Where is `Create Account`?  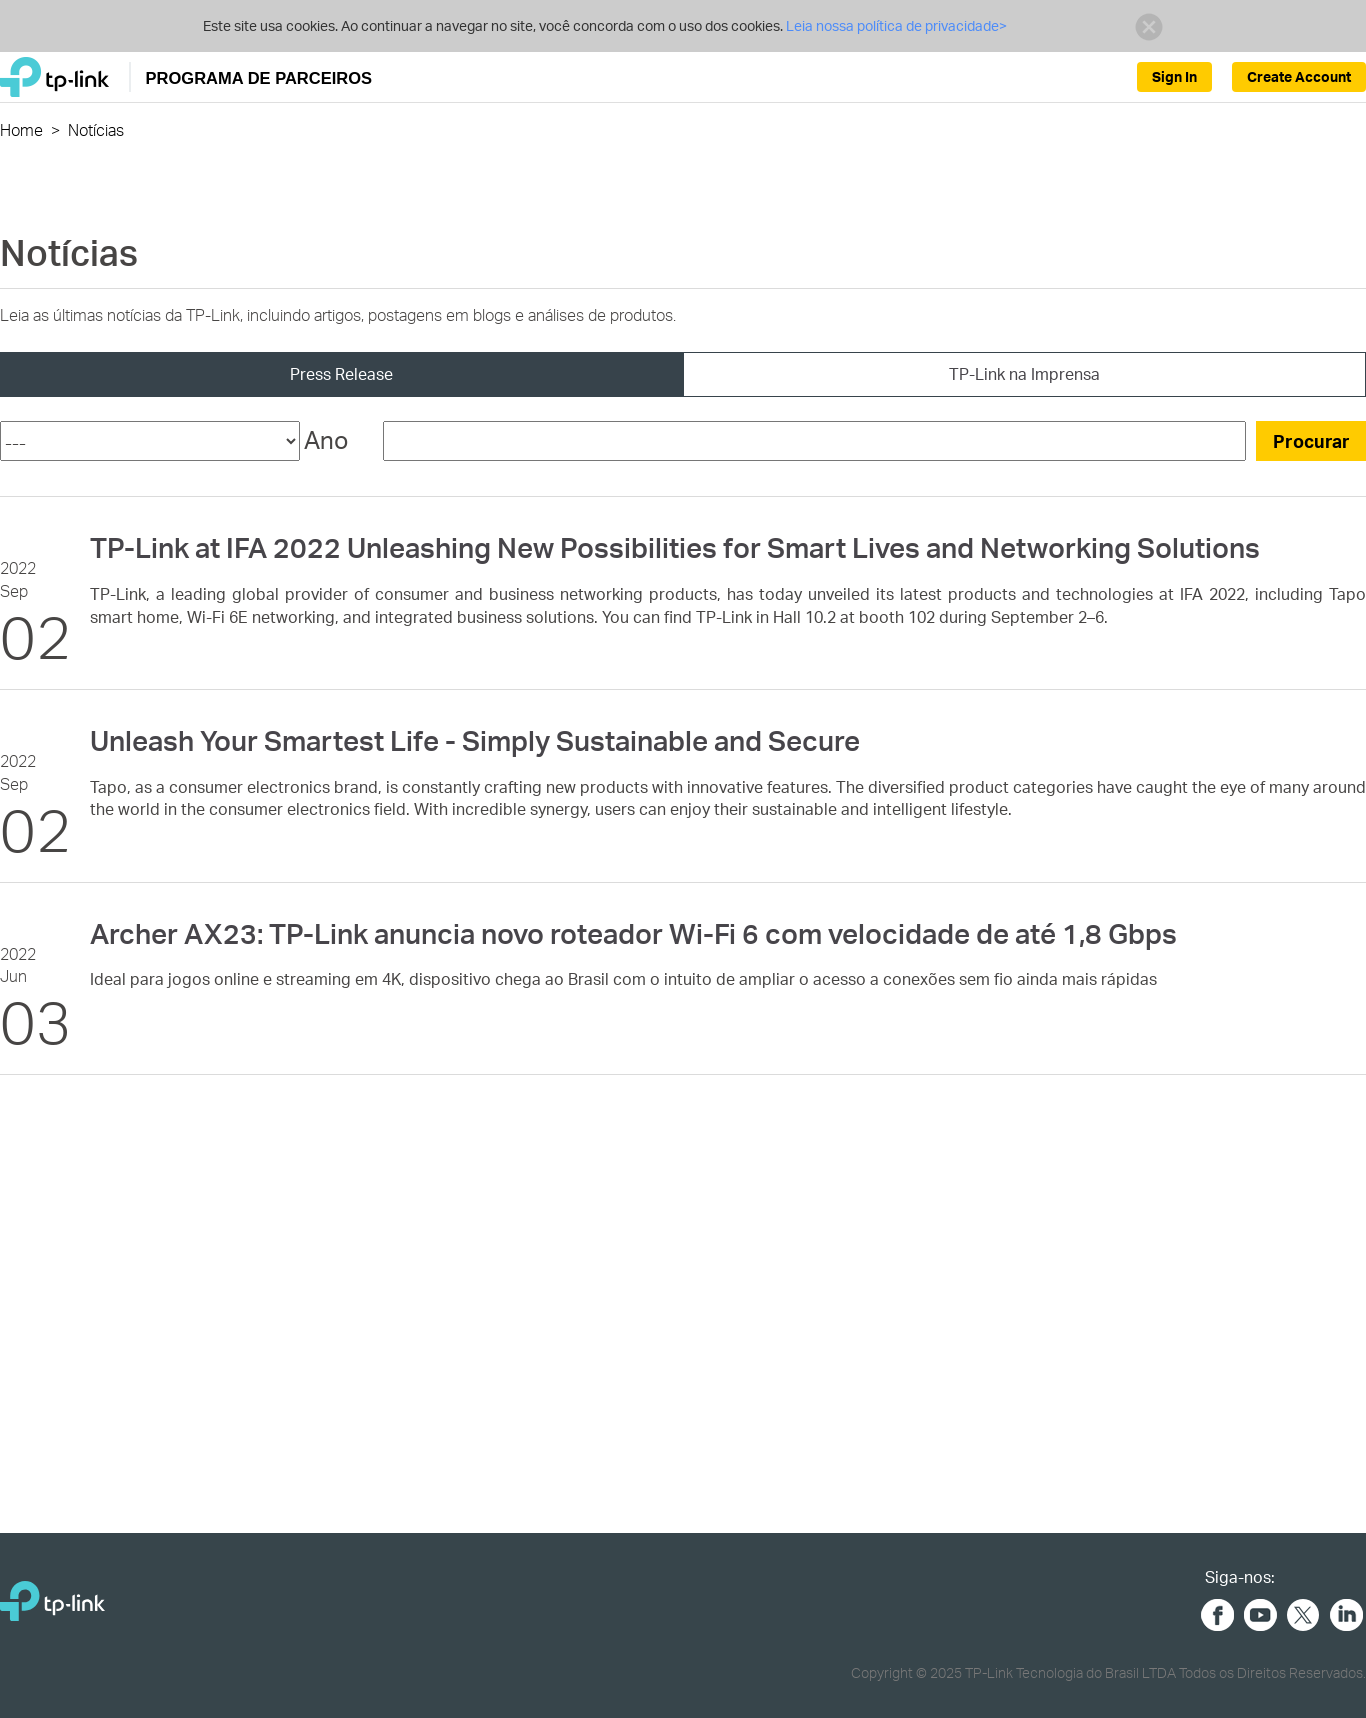
Create Account is located at coordinates (1299, 76).